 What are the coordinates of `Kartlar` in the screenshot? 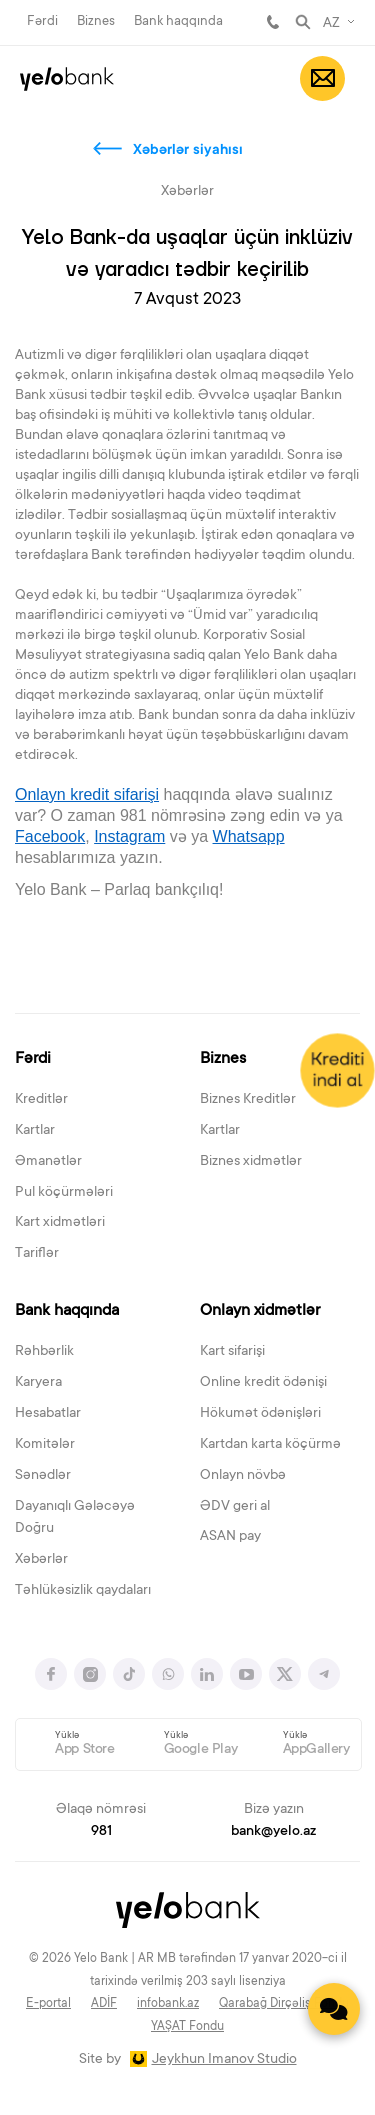 It's located at (35, 1131).